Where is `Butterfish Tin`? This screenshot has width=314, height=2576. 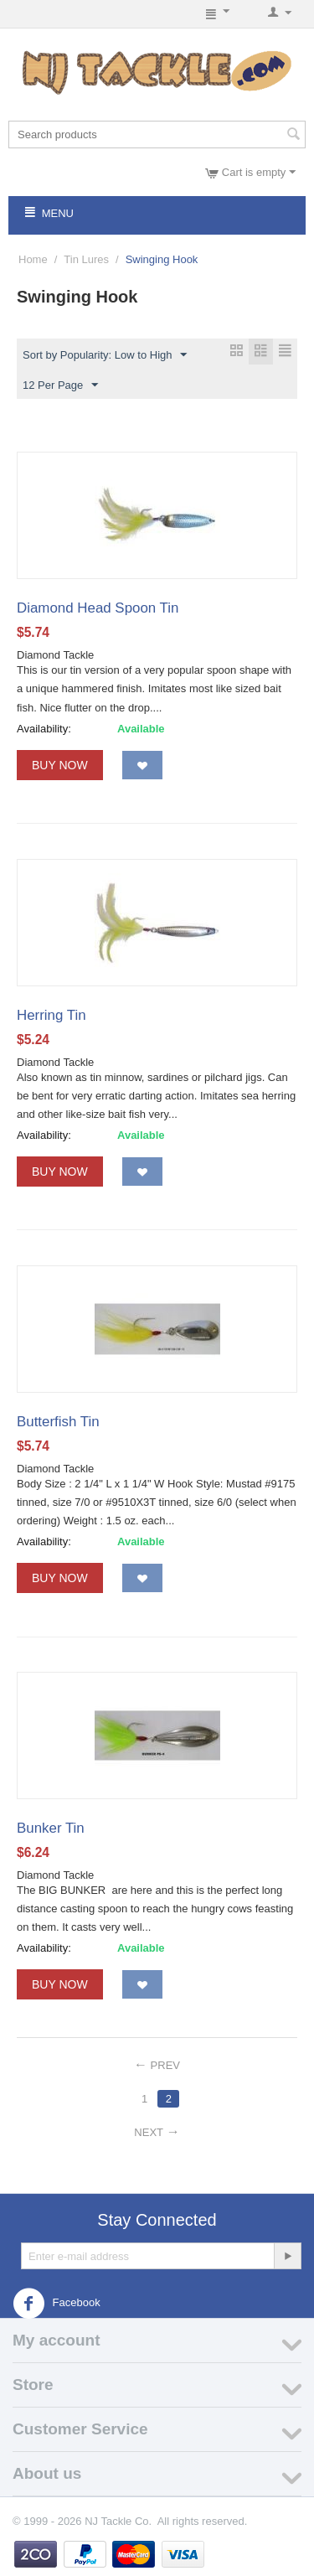
Butterfish Tin is located at coordinates (58, 1422).